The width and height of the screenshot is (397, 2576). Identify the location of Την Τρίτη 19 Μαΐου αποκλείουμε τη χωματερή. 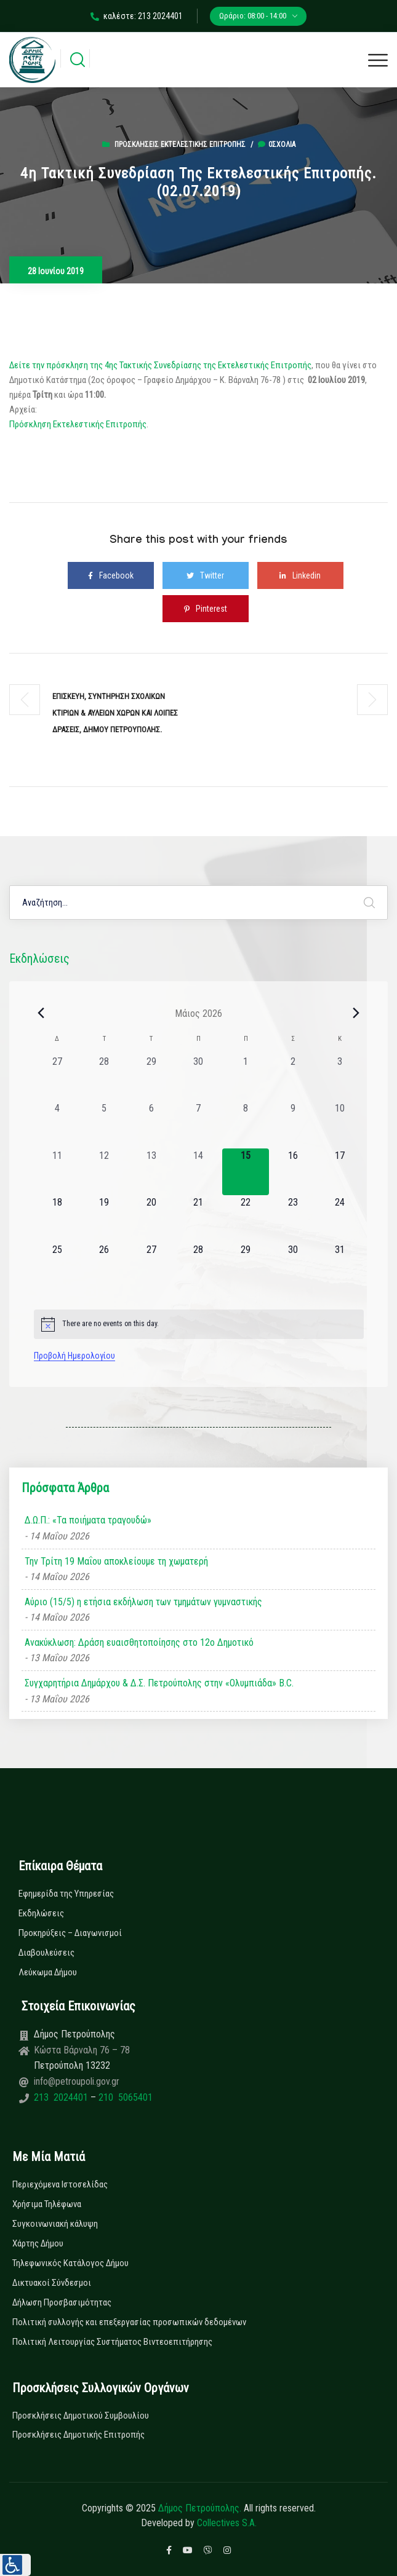
(116, 1561).